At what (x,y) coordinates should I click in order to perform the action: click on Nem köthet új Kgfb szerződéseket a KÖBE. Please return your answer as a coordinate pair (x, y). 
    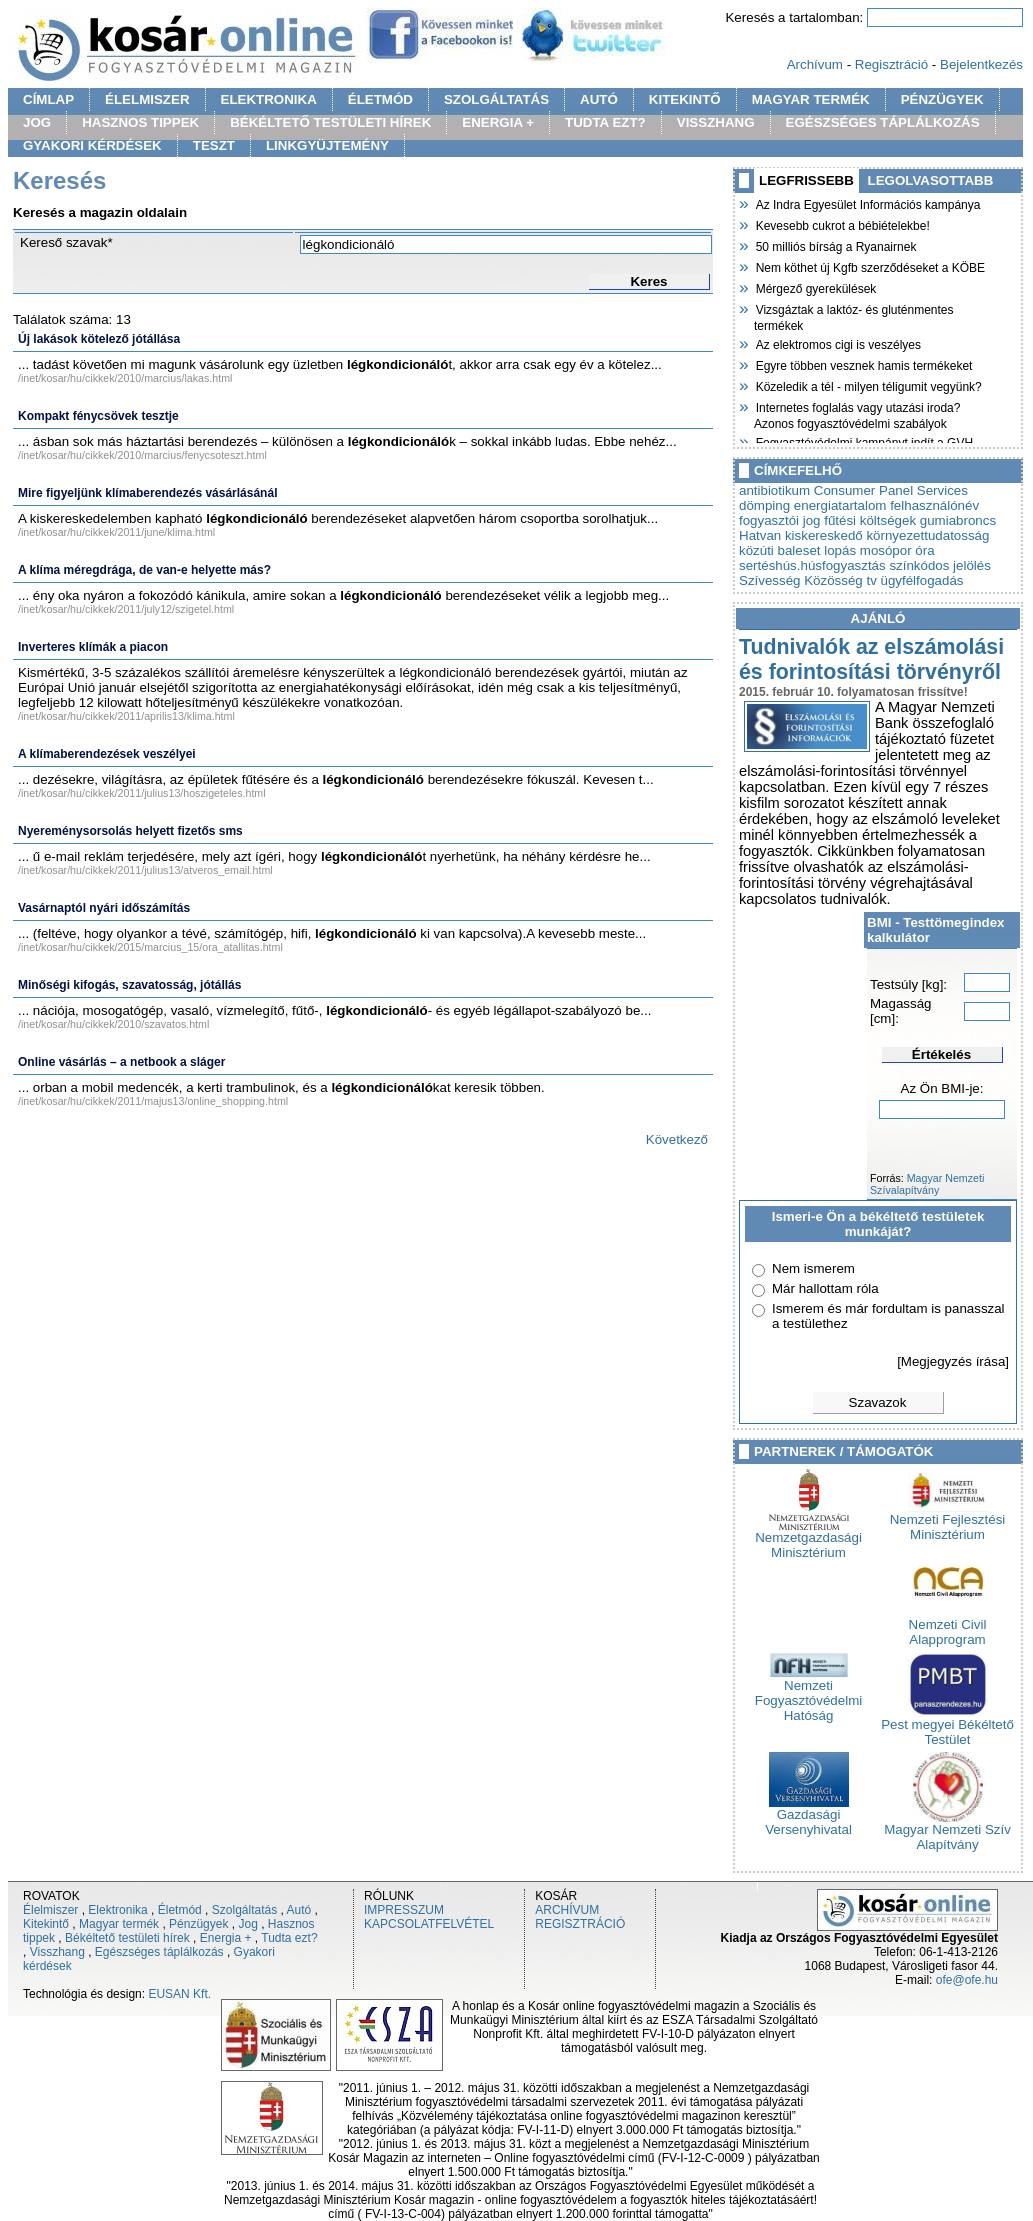
    Looking at the image, I should click on (869, 266).